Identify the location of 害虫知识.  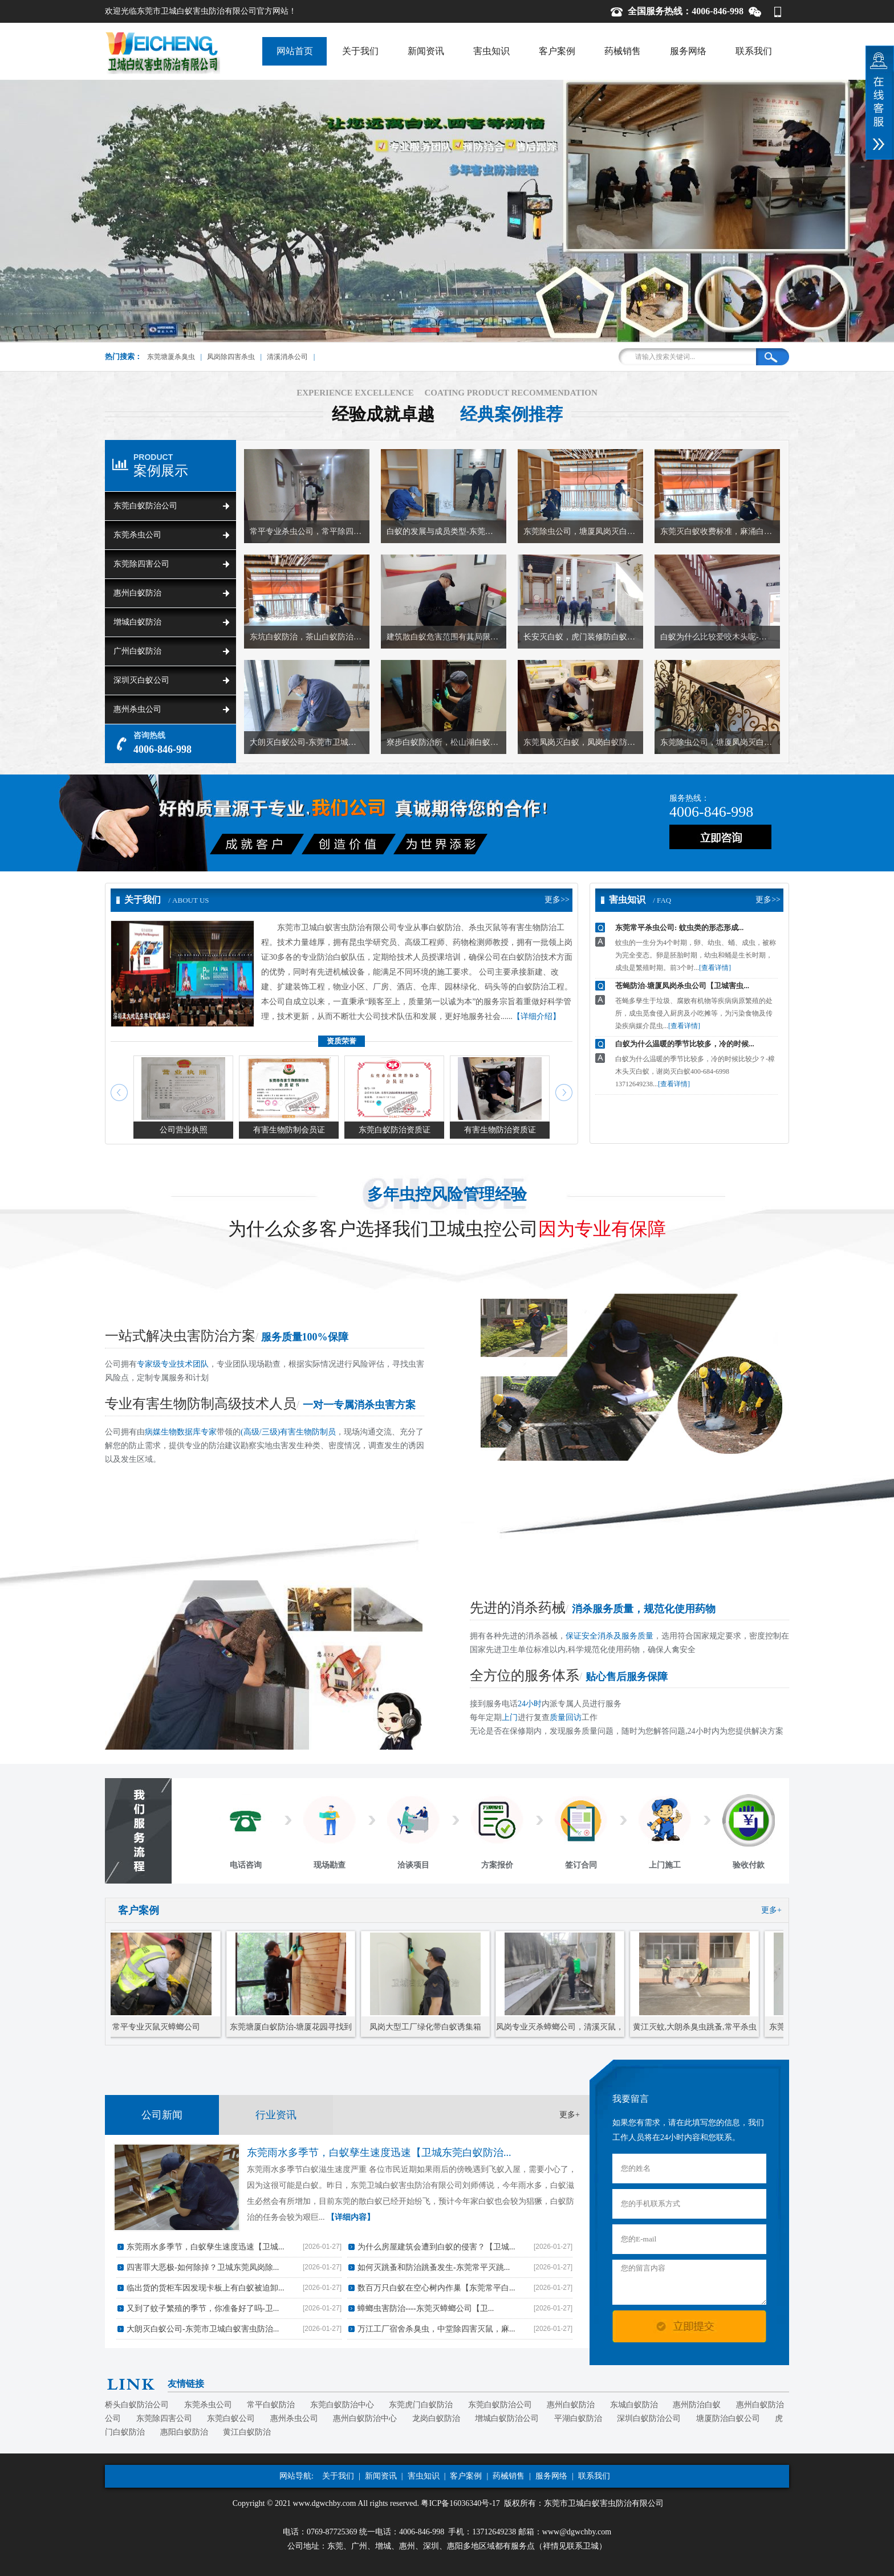
(491, 51).